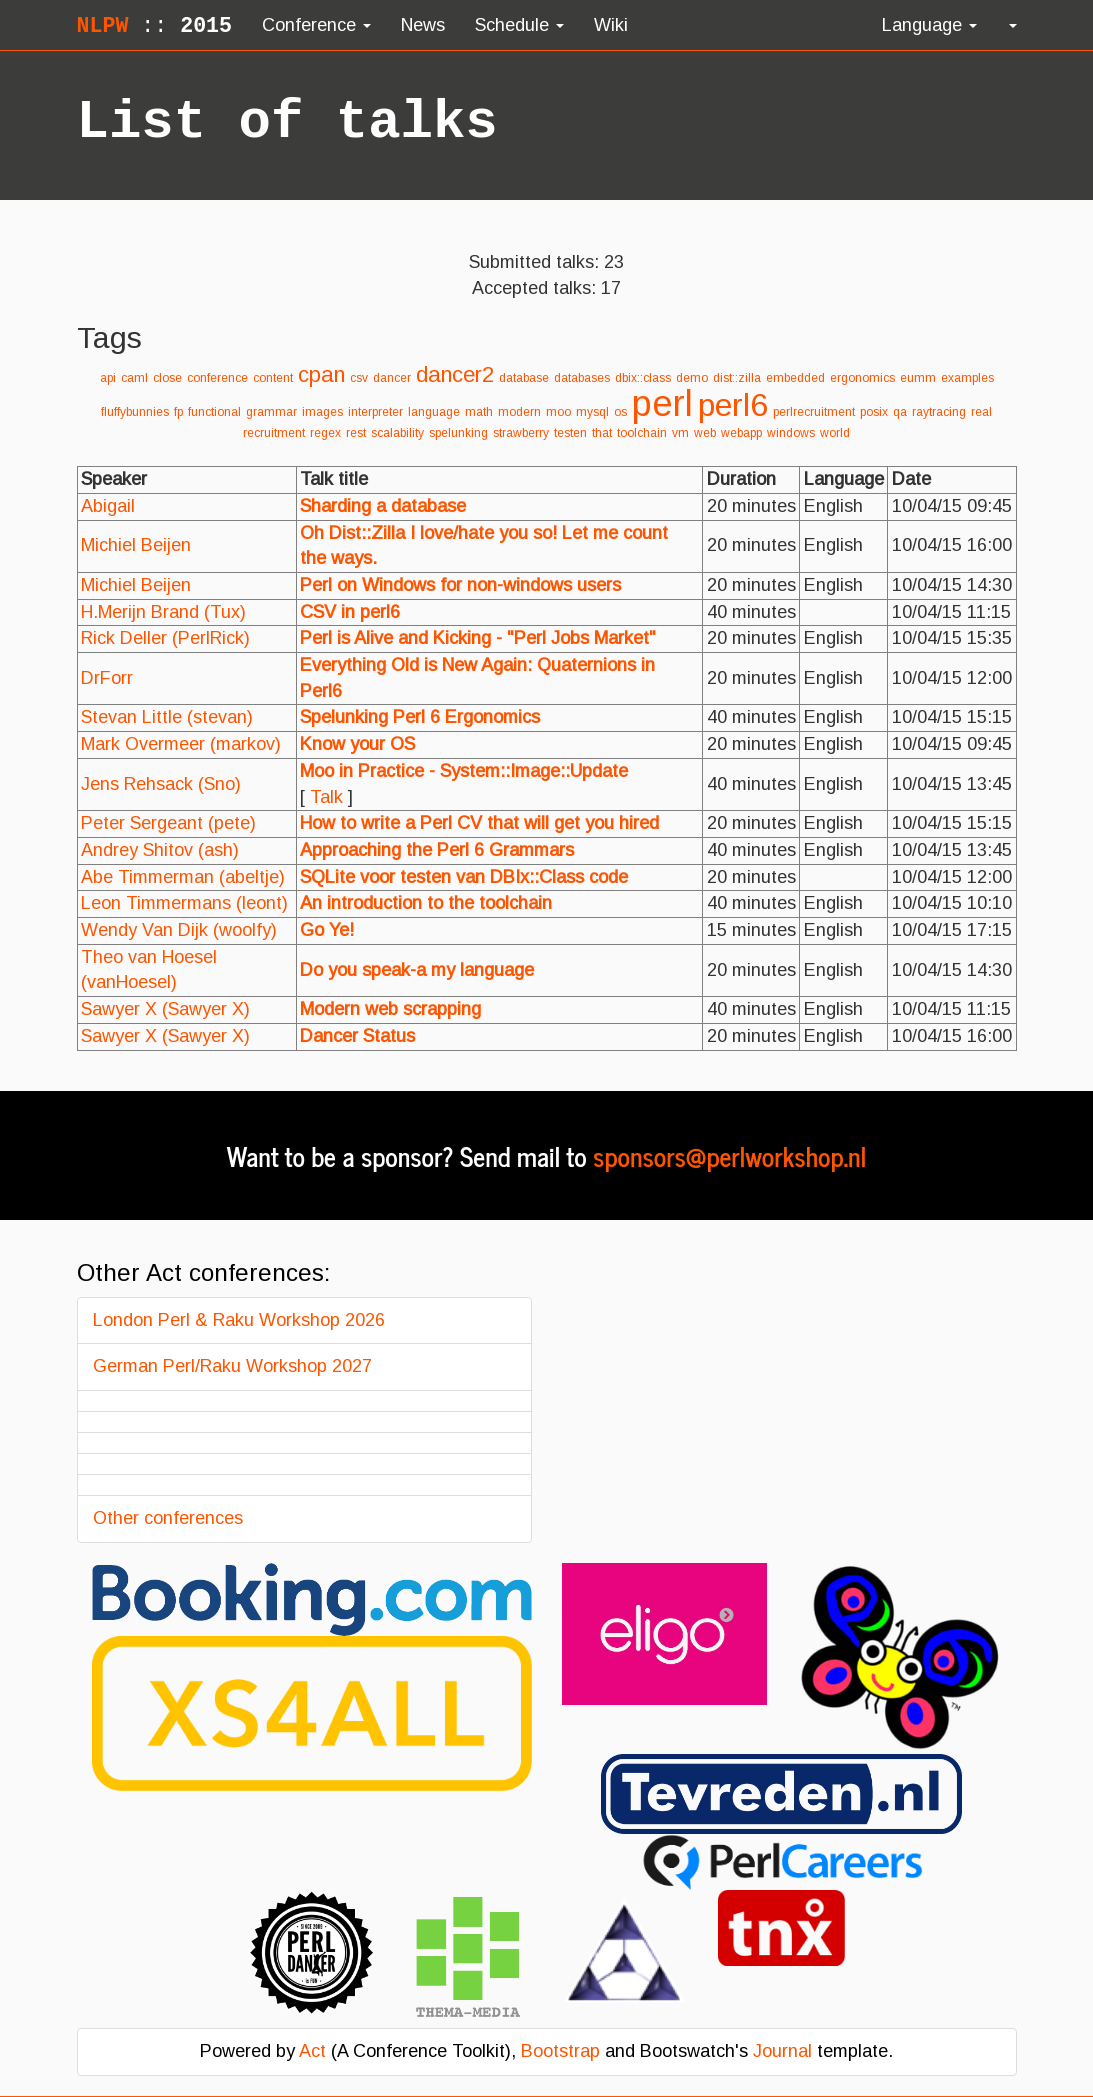  Describe the element at coordinates (521, 433) in the screenshot. I see `strawberry` at that location.